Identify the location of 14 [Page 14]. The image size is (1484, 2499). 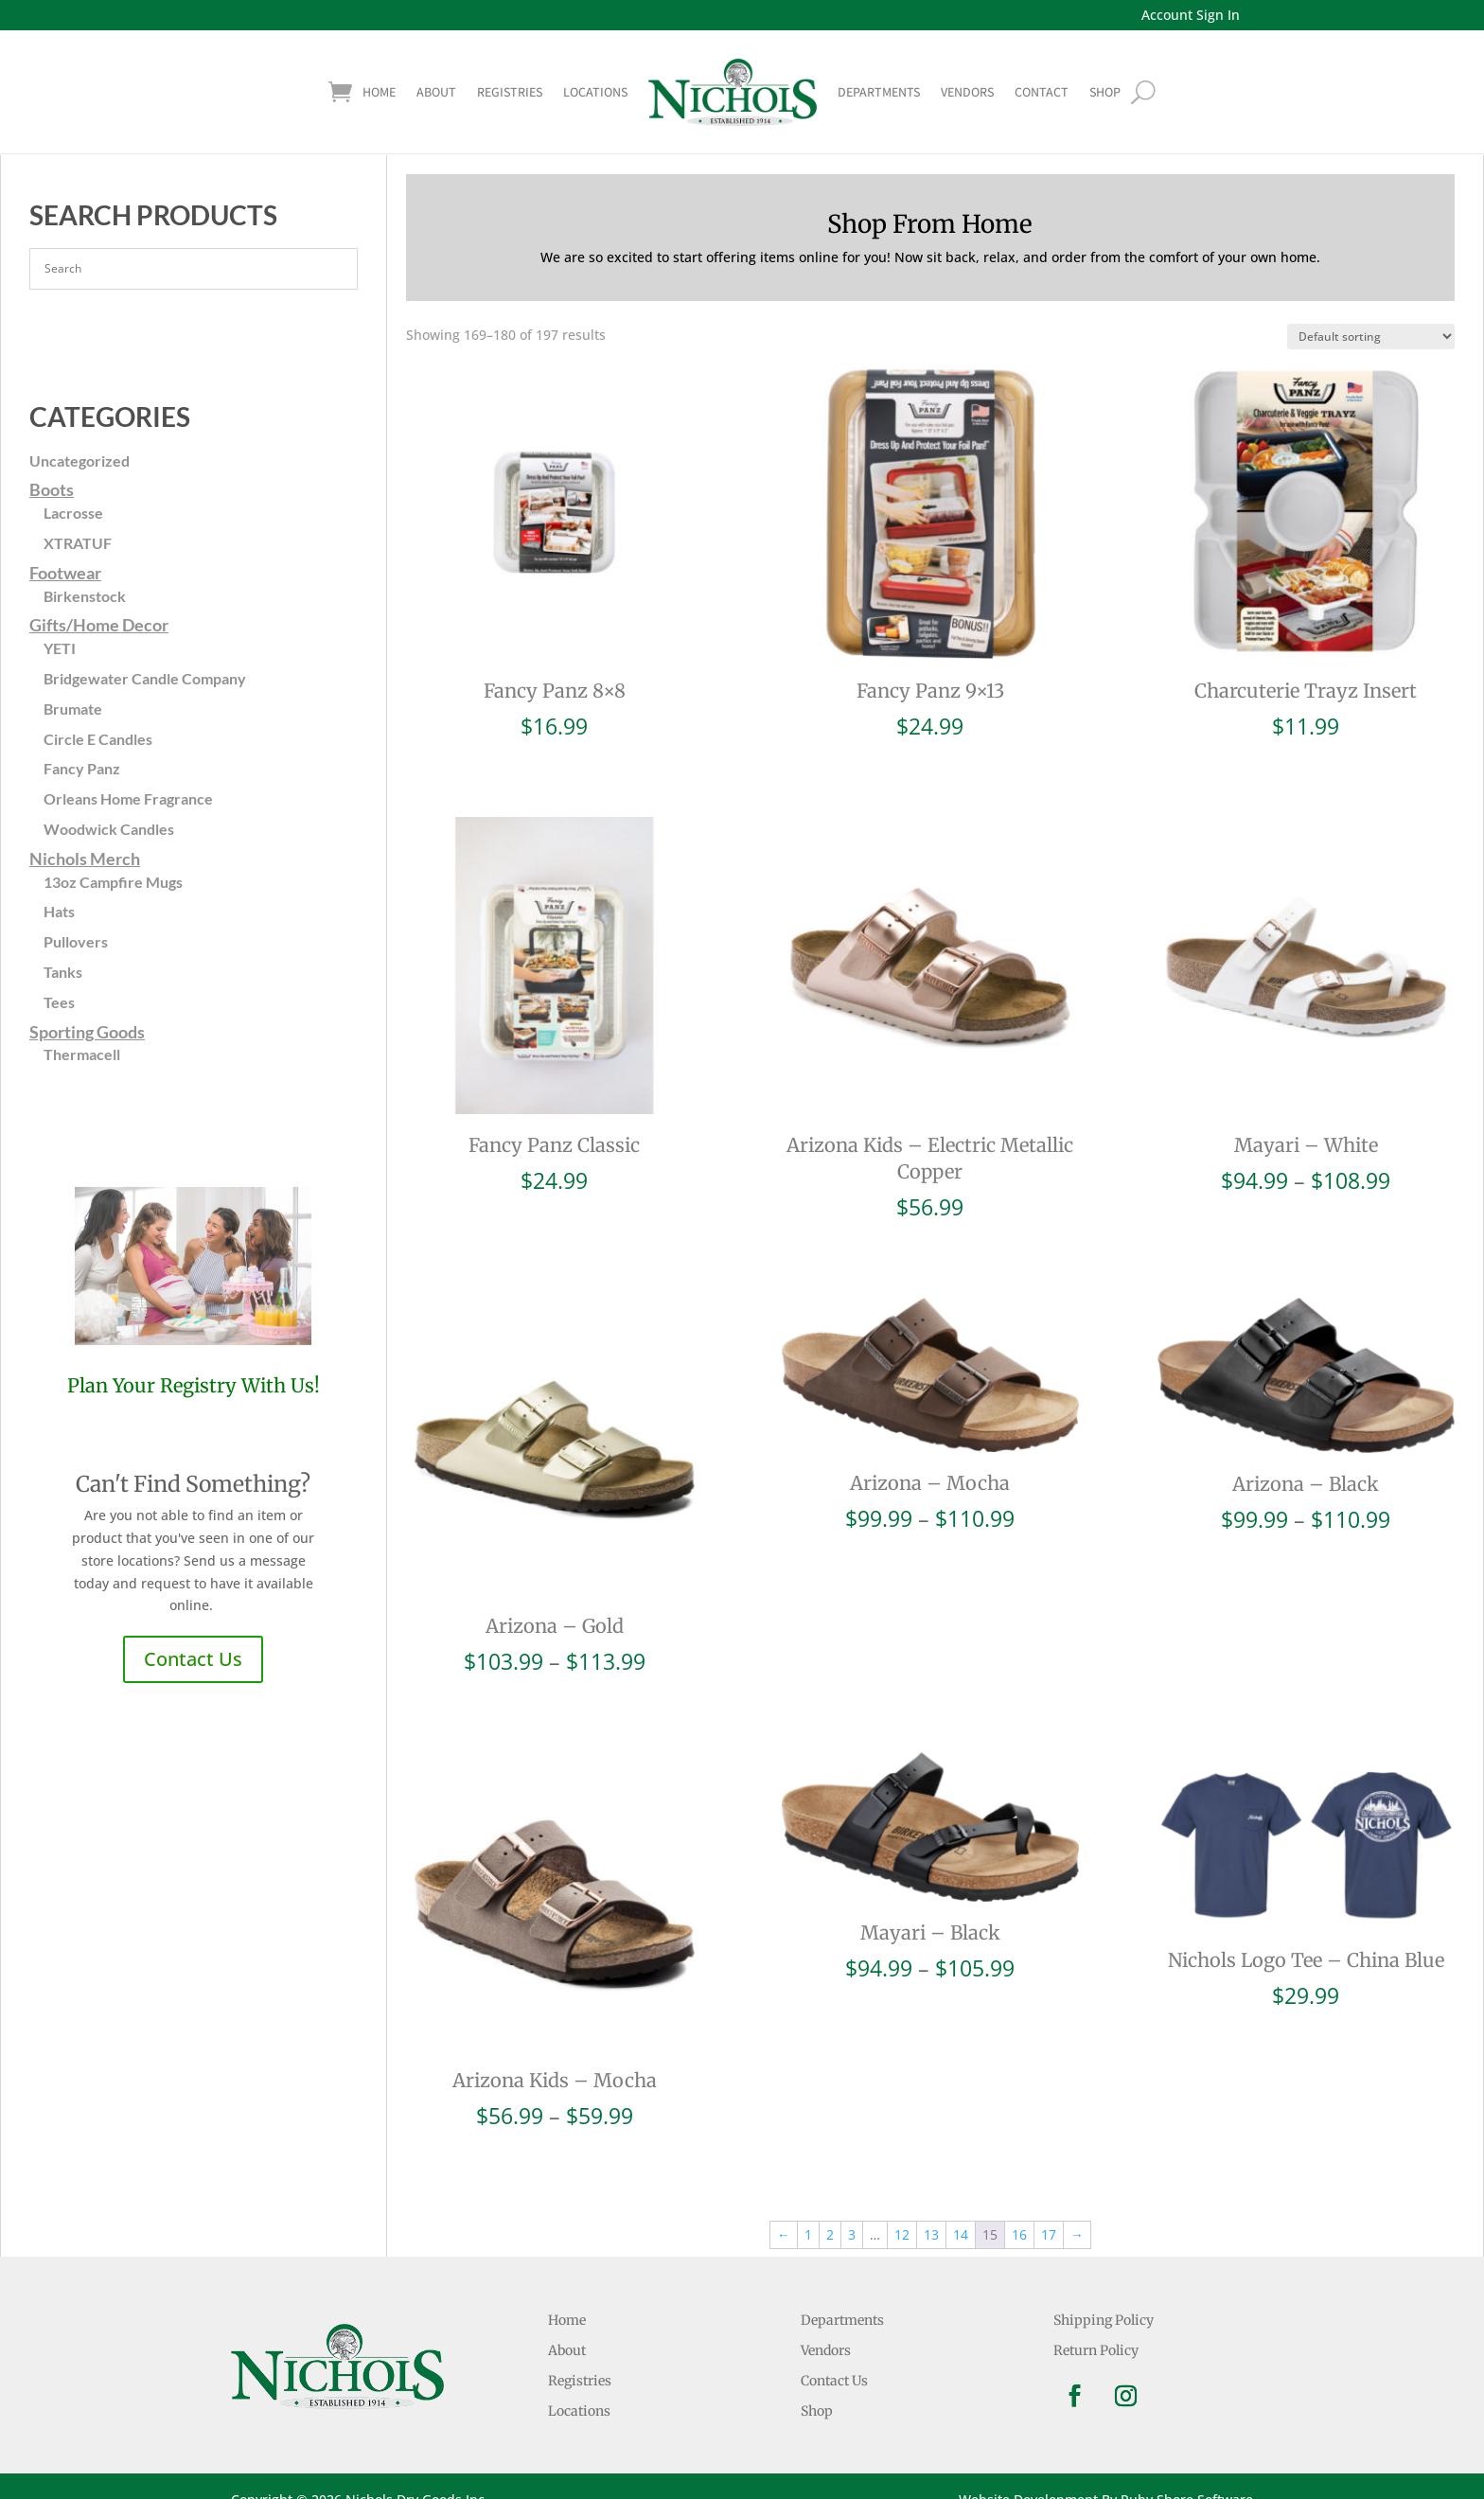
(960, 2234).